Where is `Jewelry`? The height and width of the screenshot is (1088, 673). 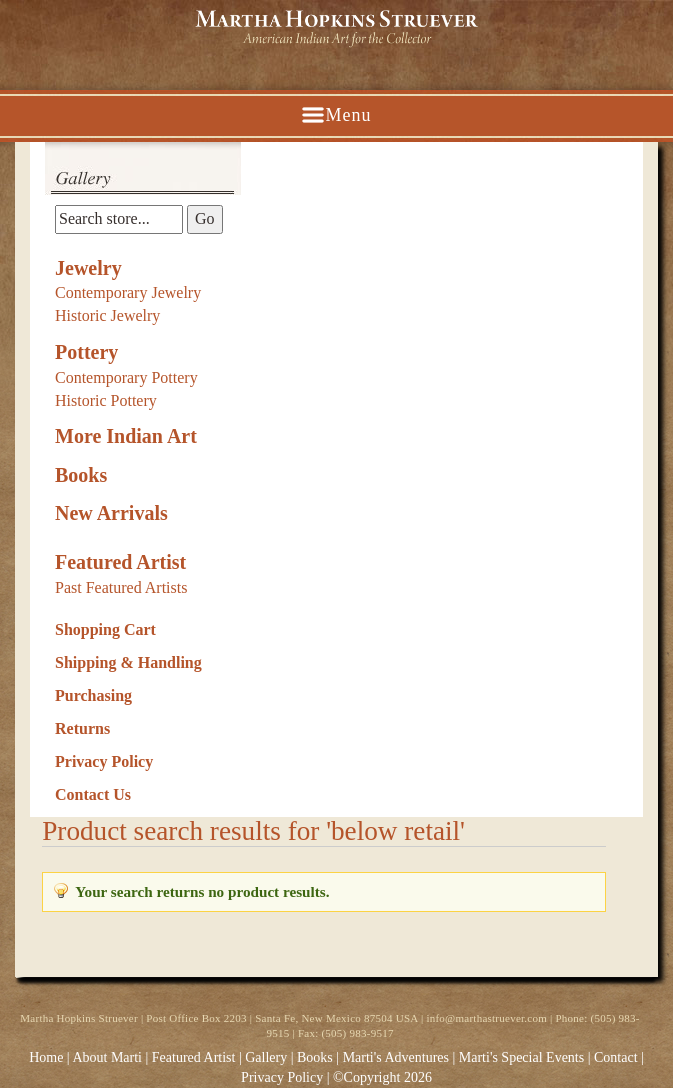
Jewelry is located at coordinates (88, 268).